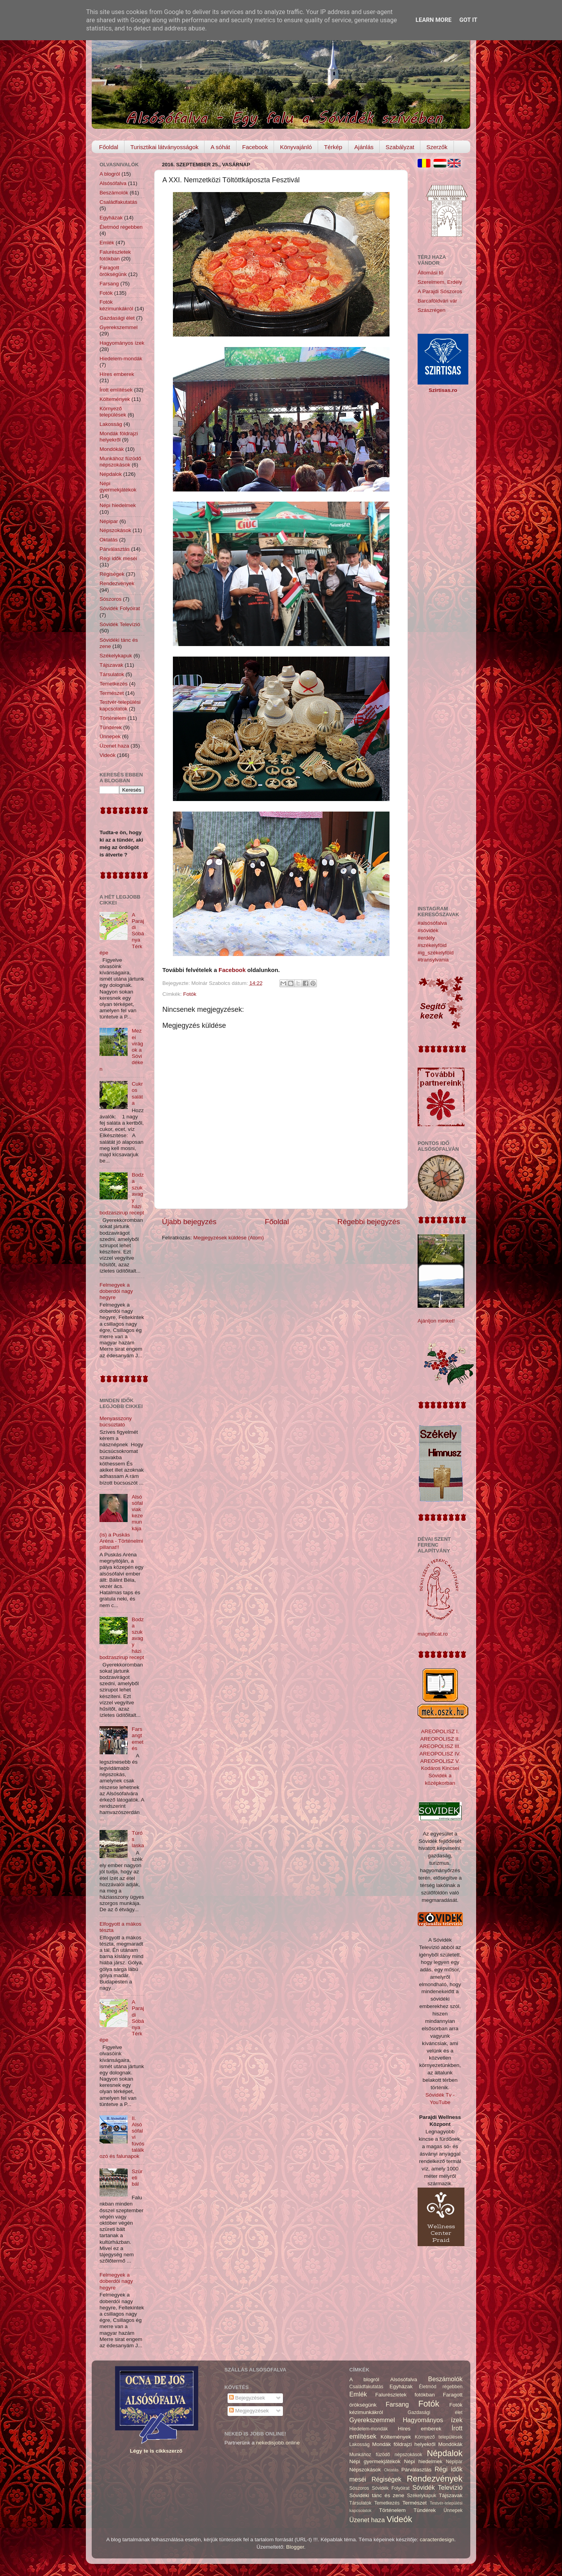 The height and width of the screenshot is (2576, 562). I want to click on Gyerekszemmel, so click(119, 327).